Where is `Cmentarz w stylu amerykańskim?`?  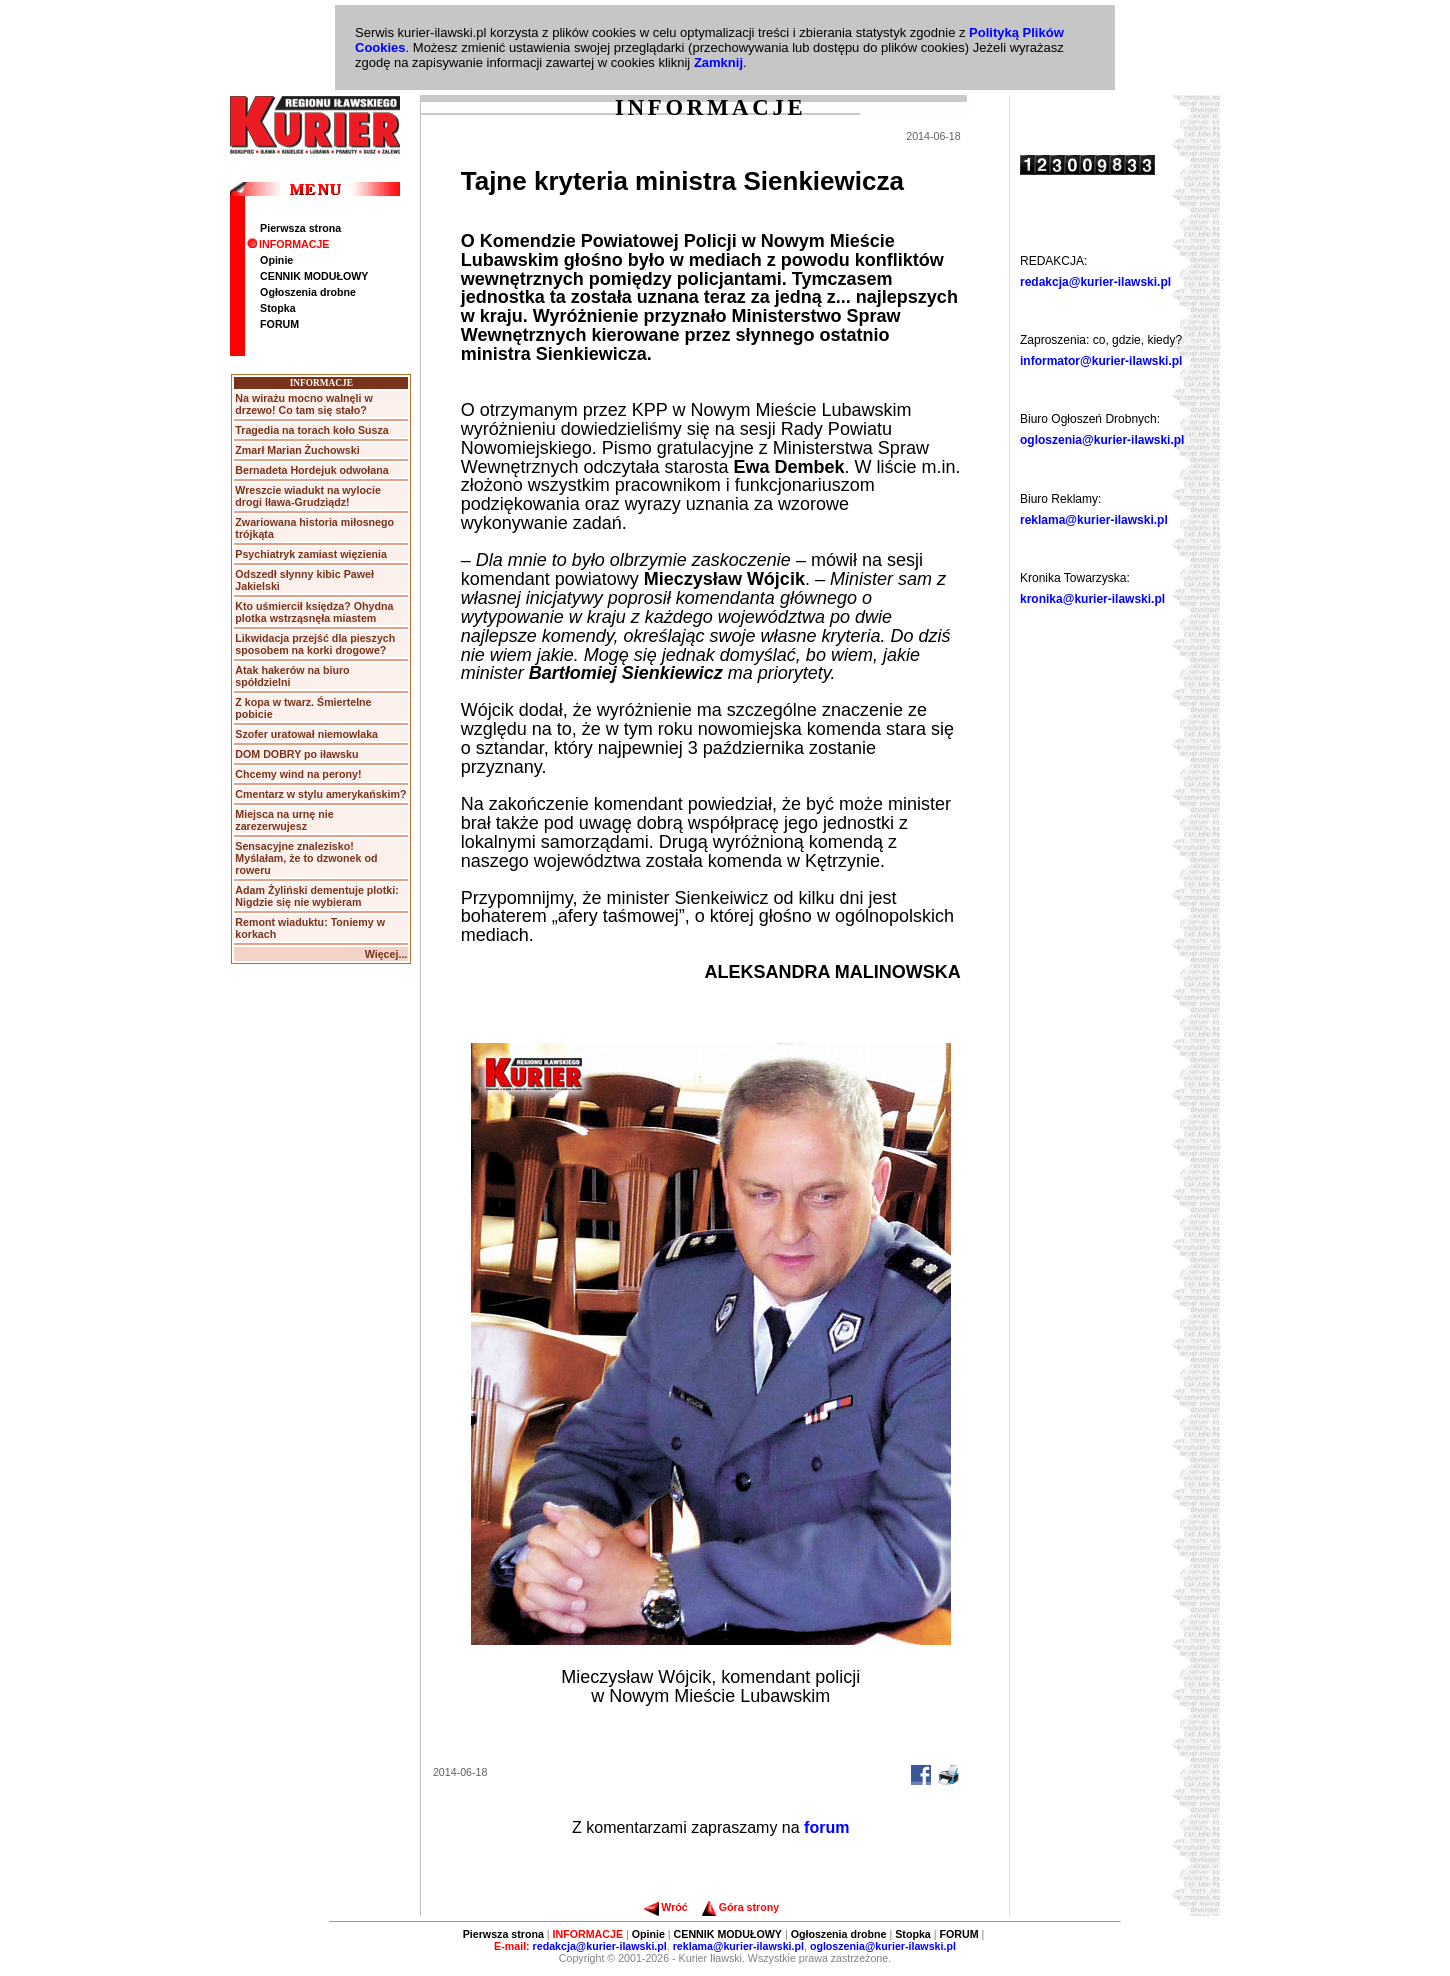 Cmentarz w stylu amerykańskim? is located at coordinates (320, 794).